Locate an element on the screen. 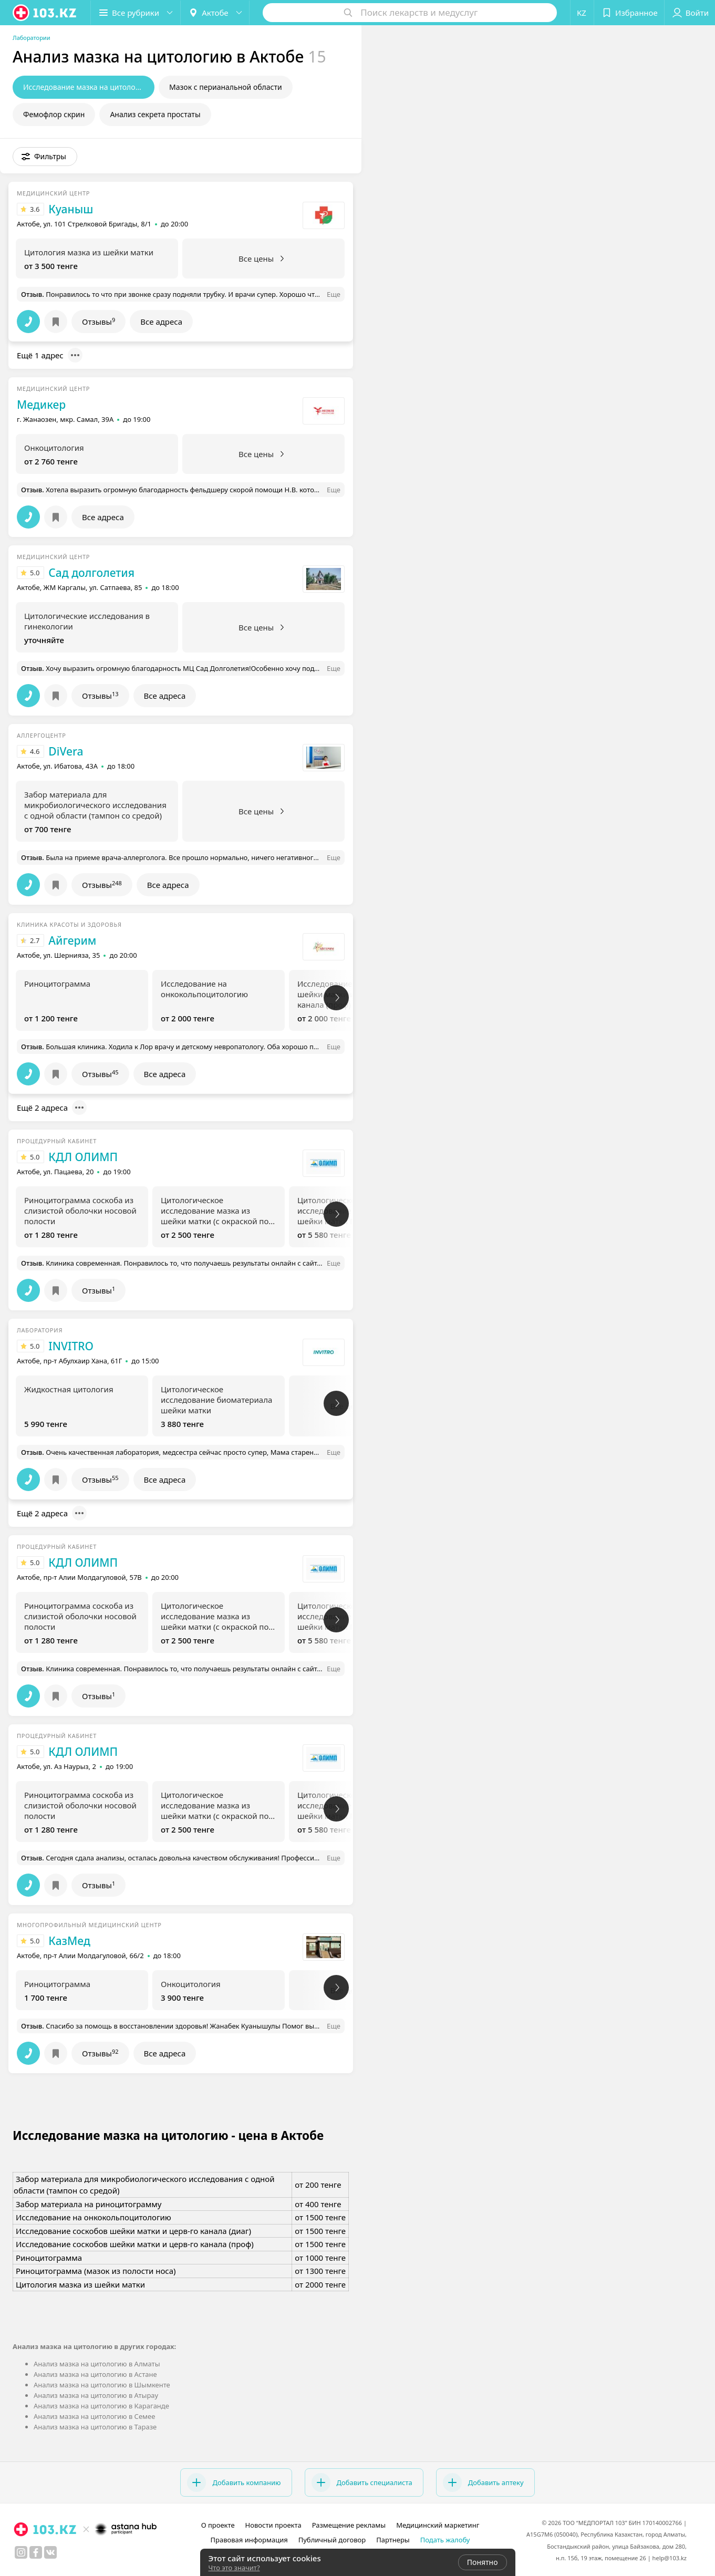 The height and width of the screenshot is (2576, 715). Анализ мазка на цитологию в Астане is located at coordinates (95, 2374).